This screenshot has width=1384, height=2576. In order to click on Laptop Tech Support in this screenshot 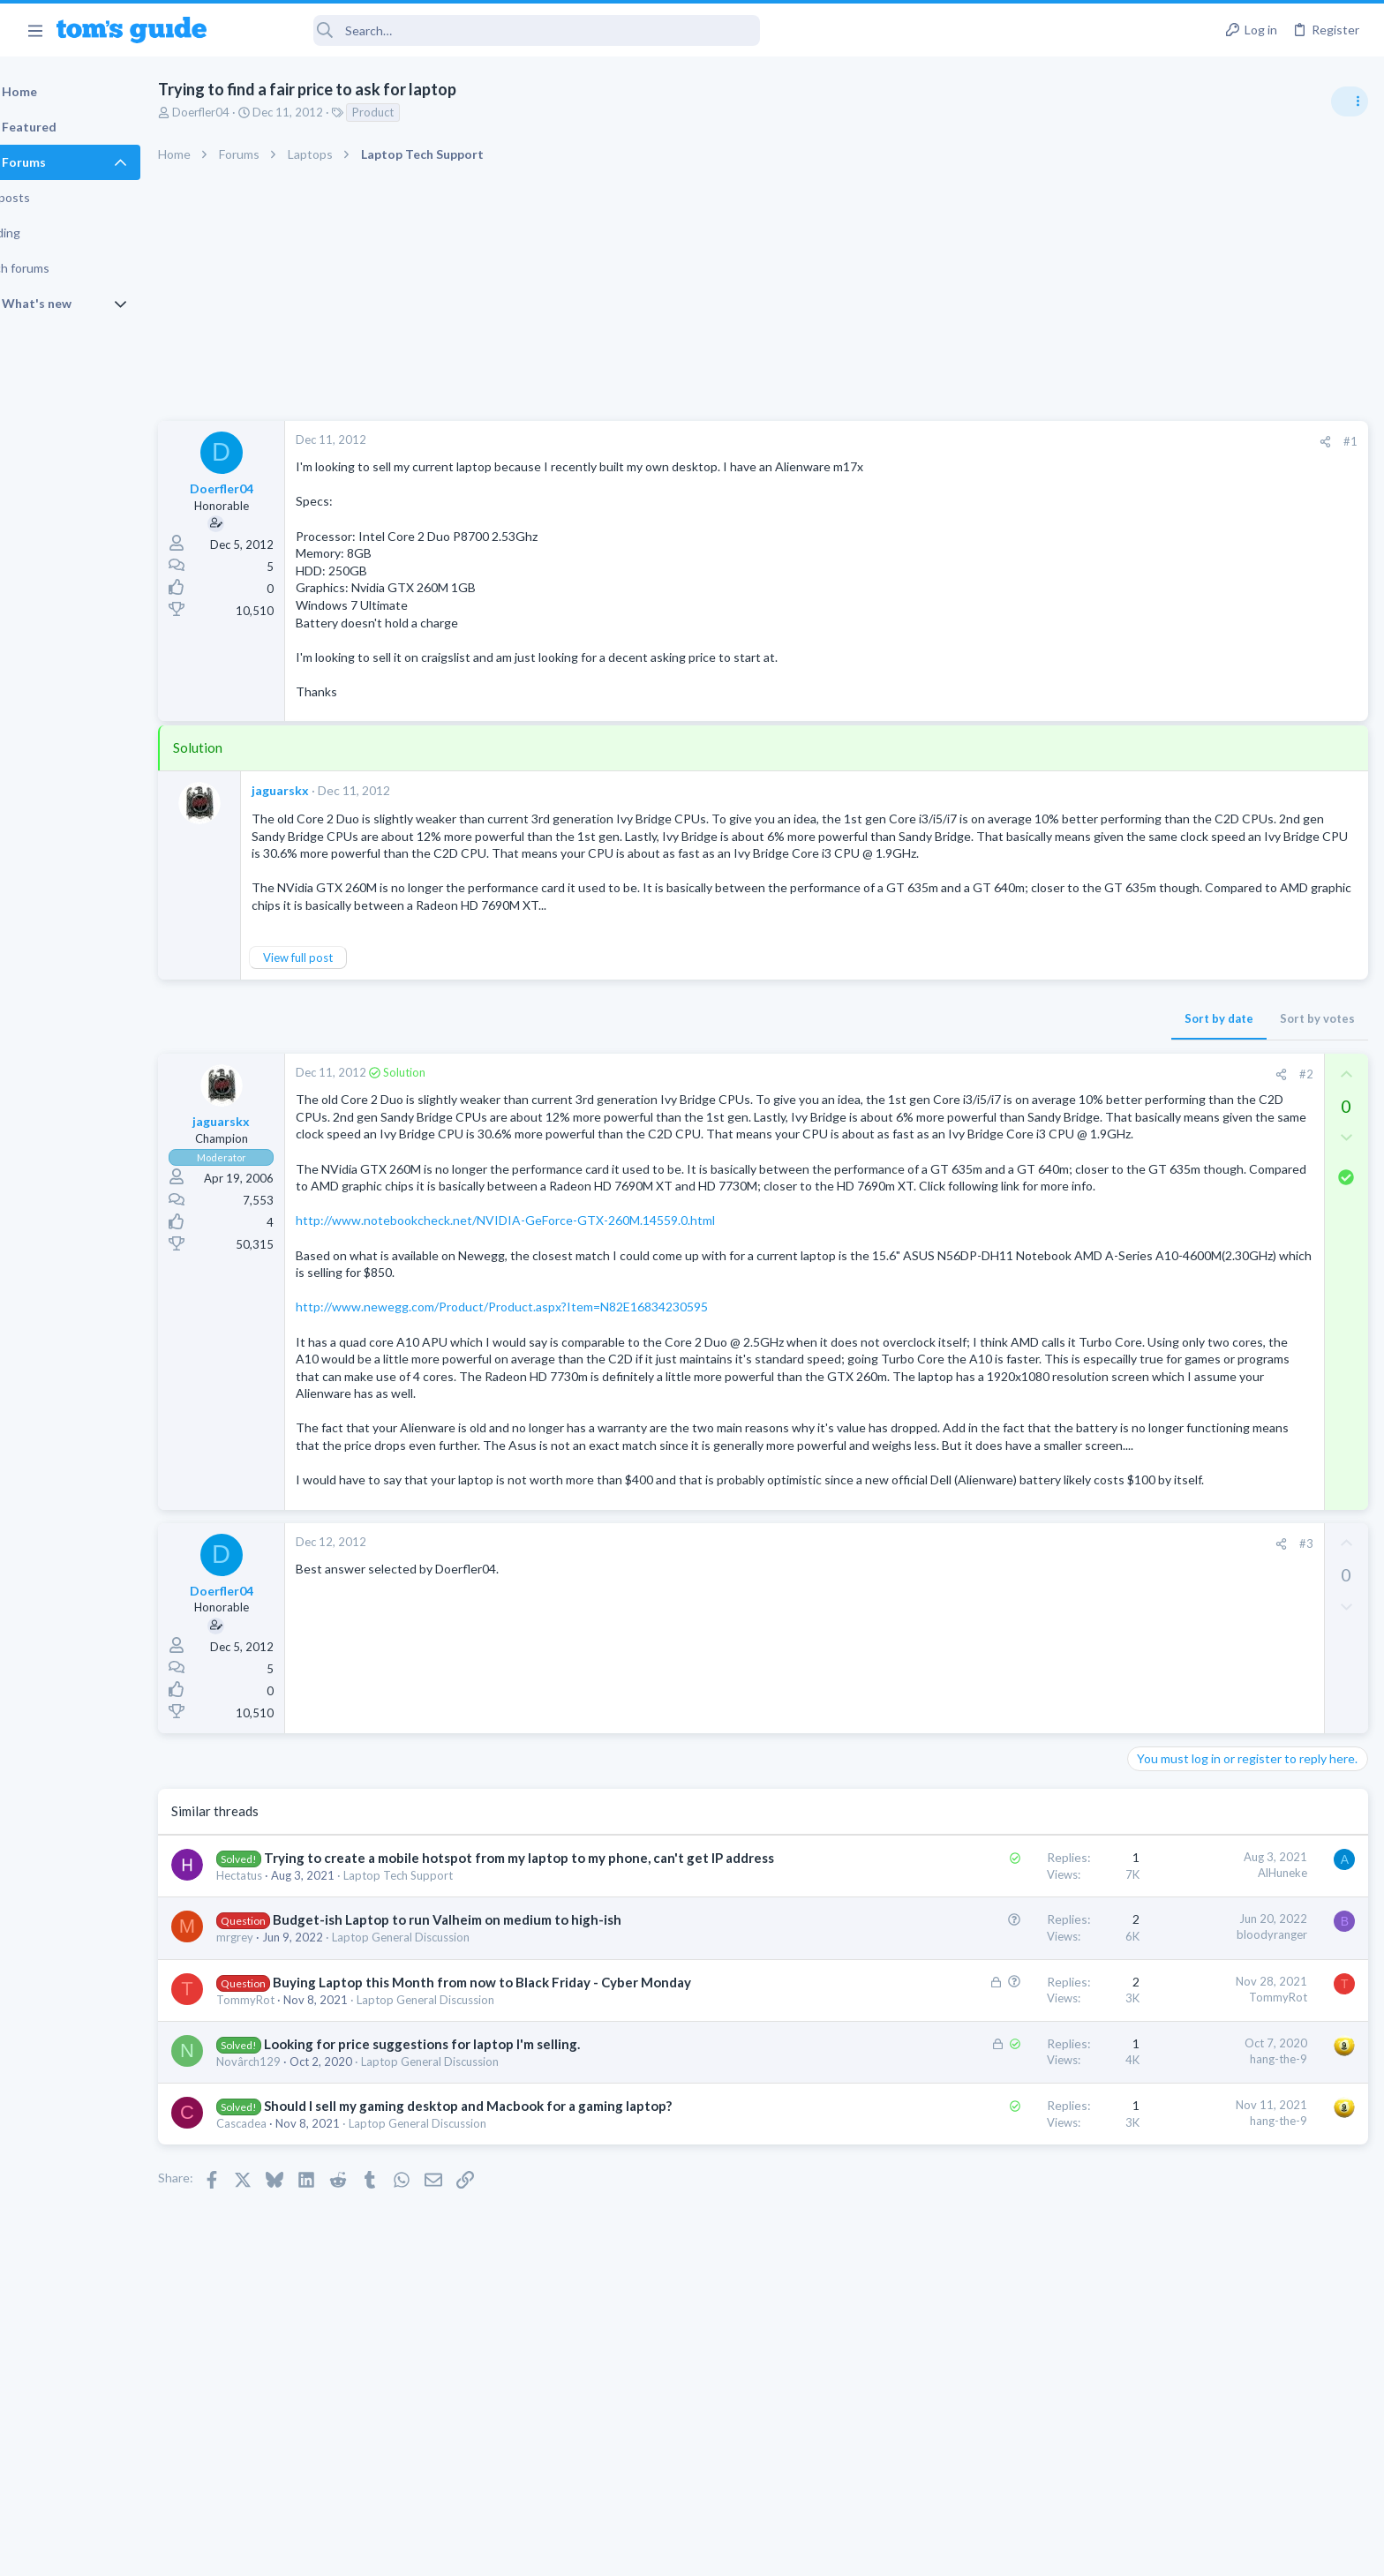, I will do `click(443, 2015)`.